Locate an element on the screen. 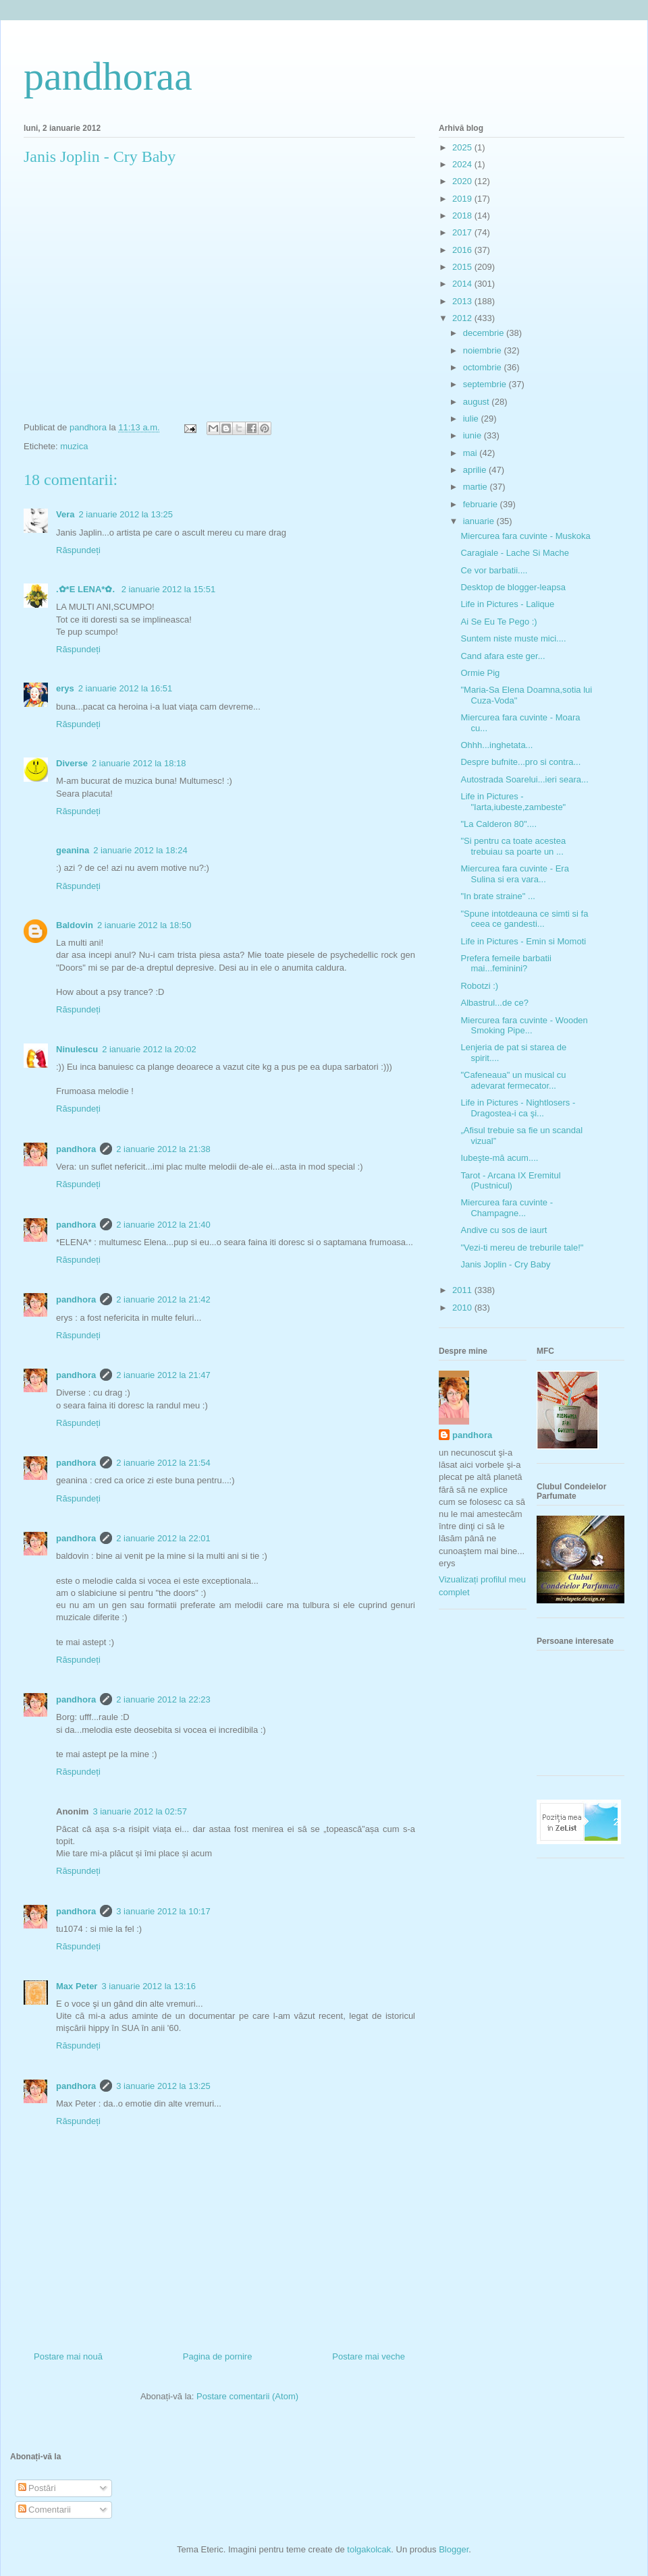 The image size is (648, 2576). Caragiale - Lache Si Mache is located at coordinates (514, 553).